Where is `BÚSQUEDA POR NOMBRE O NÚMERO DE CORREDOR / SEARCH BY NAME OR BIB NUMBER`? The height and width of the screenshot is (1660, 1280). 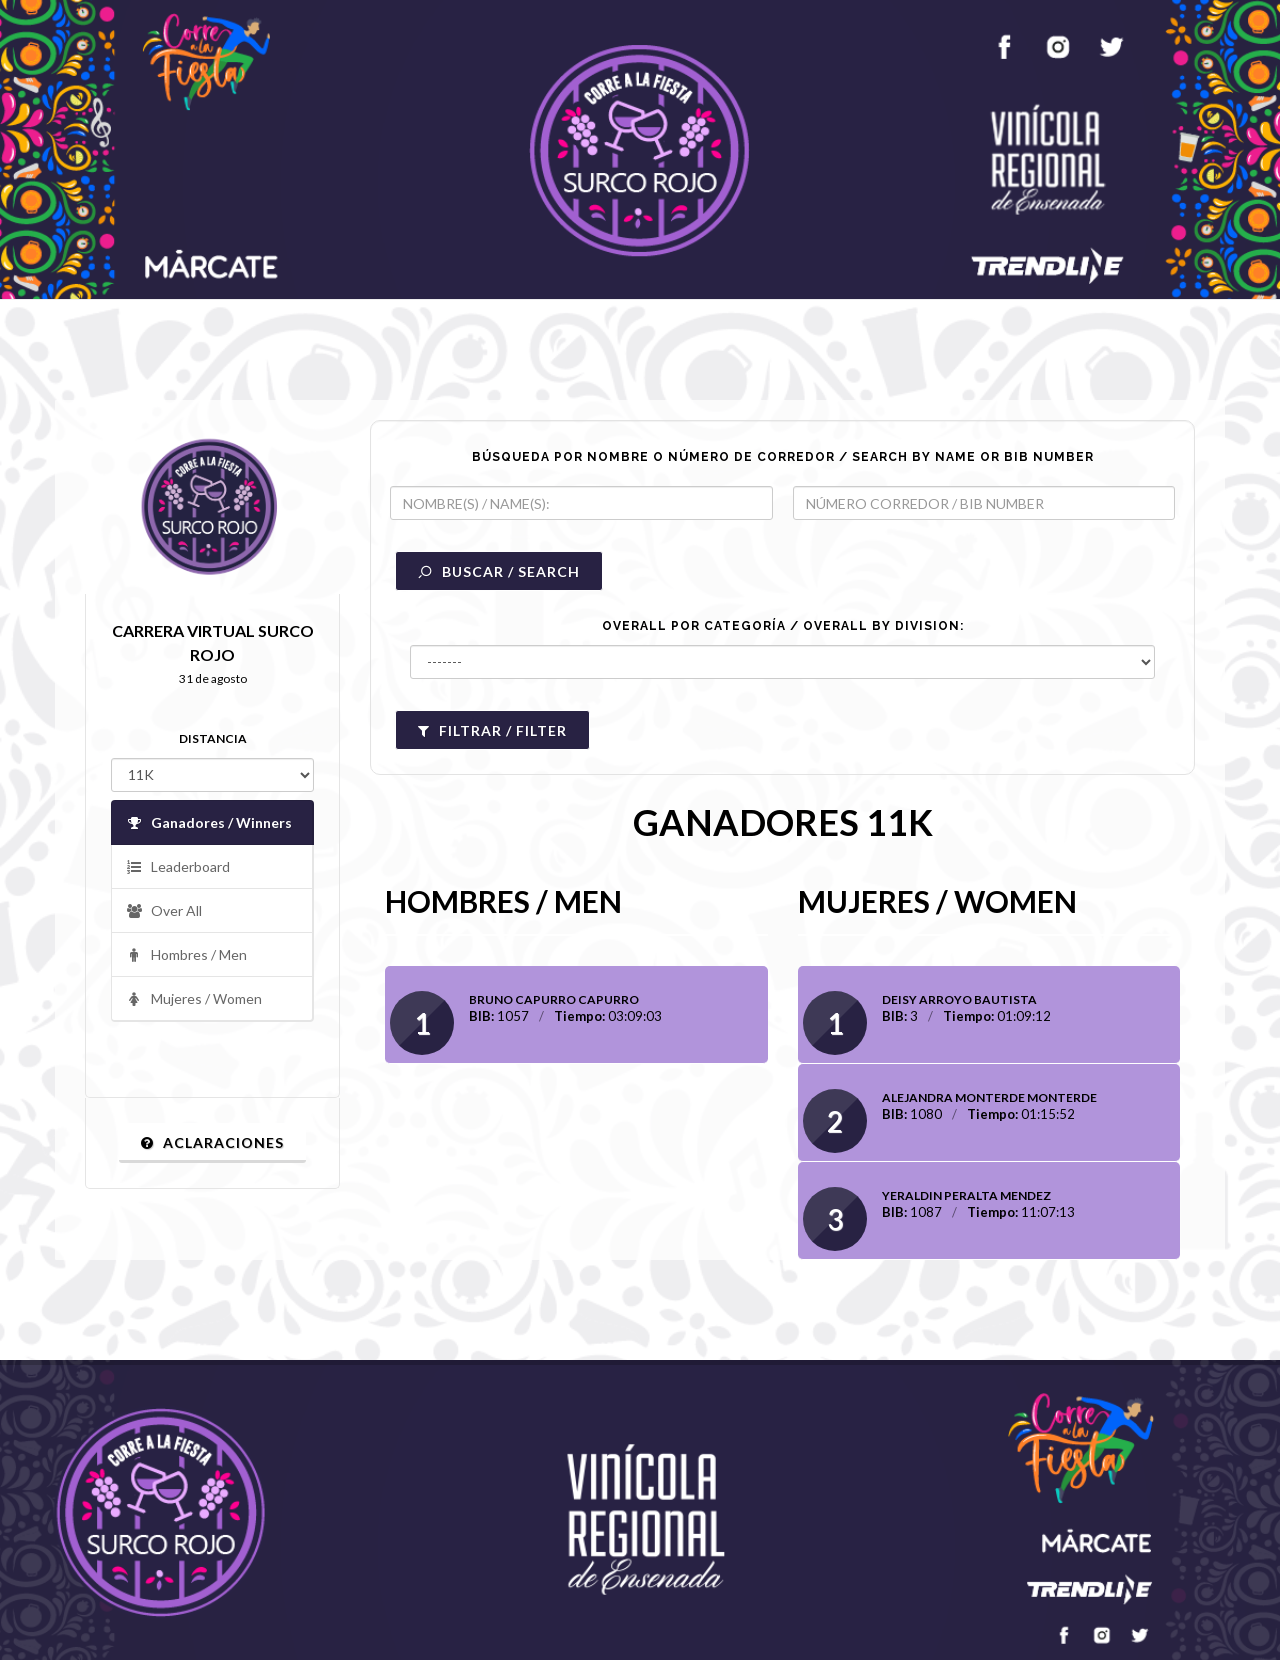 BÚSQUEDA POR NOMBRE O NÚMERO DE CORREDOR / SEARCH BY NAME OR BIB NUMBER is located at coordinates (783, 457).